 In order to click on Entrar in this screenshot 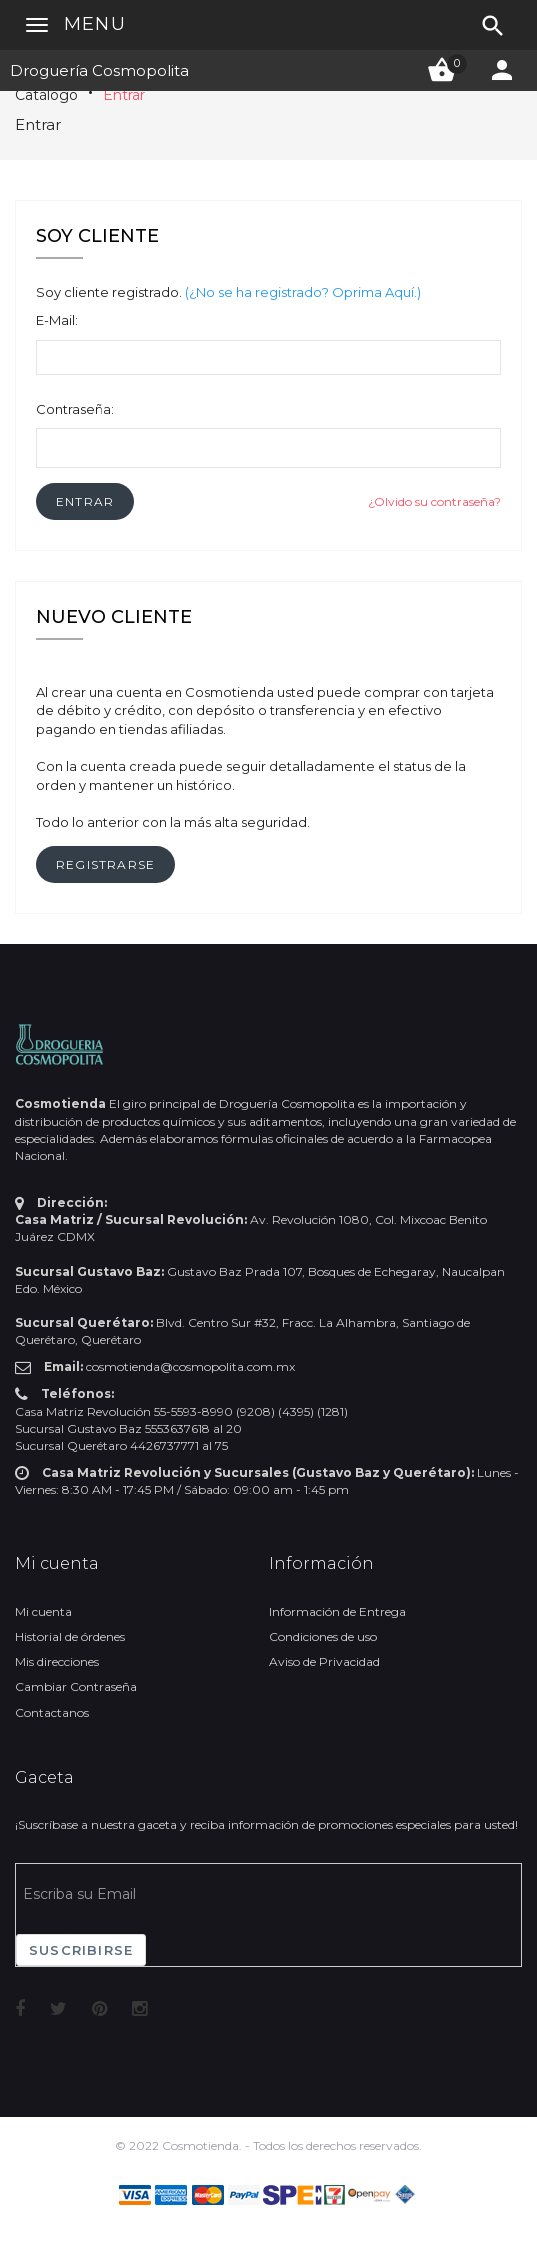, I will do `click(124, 95)`.